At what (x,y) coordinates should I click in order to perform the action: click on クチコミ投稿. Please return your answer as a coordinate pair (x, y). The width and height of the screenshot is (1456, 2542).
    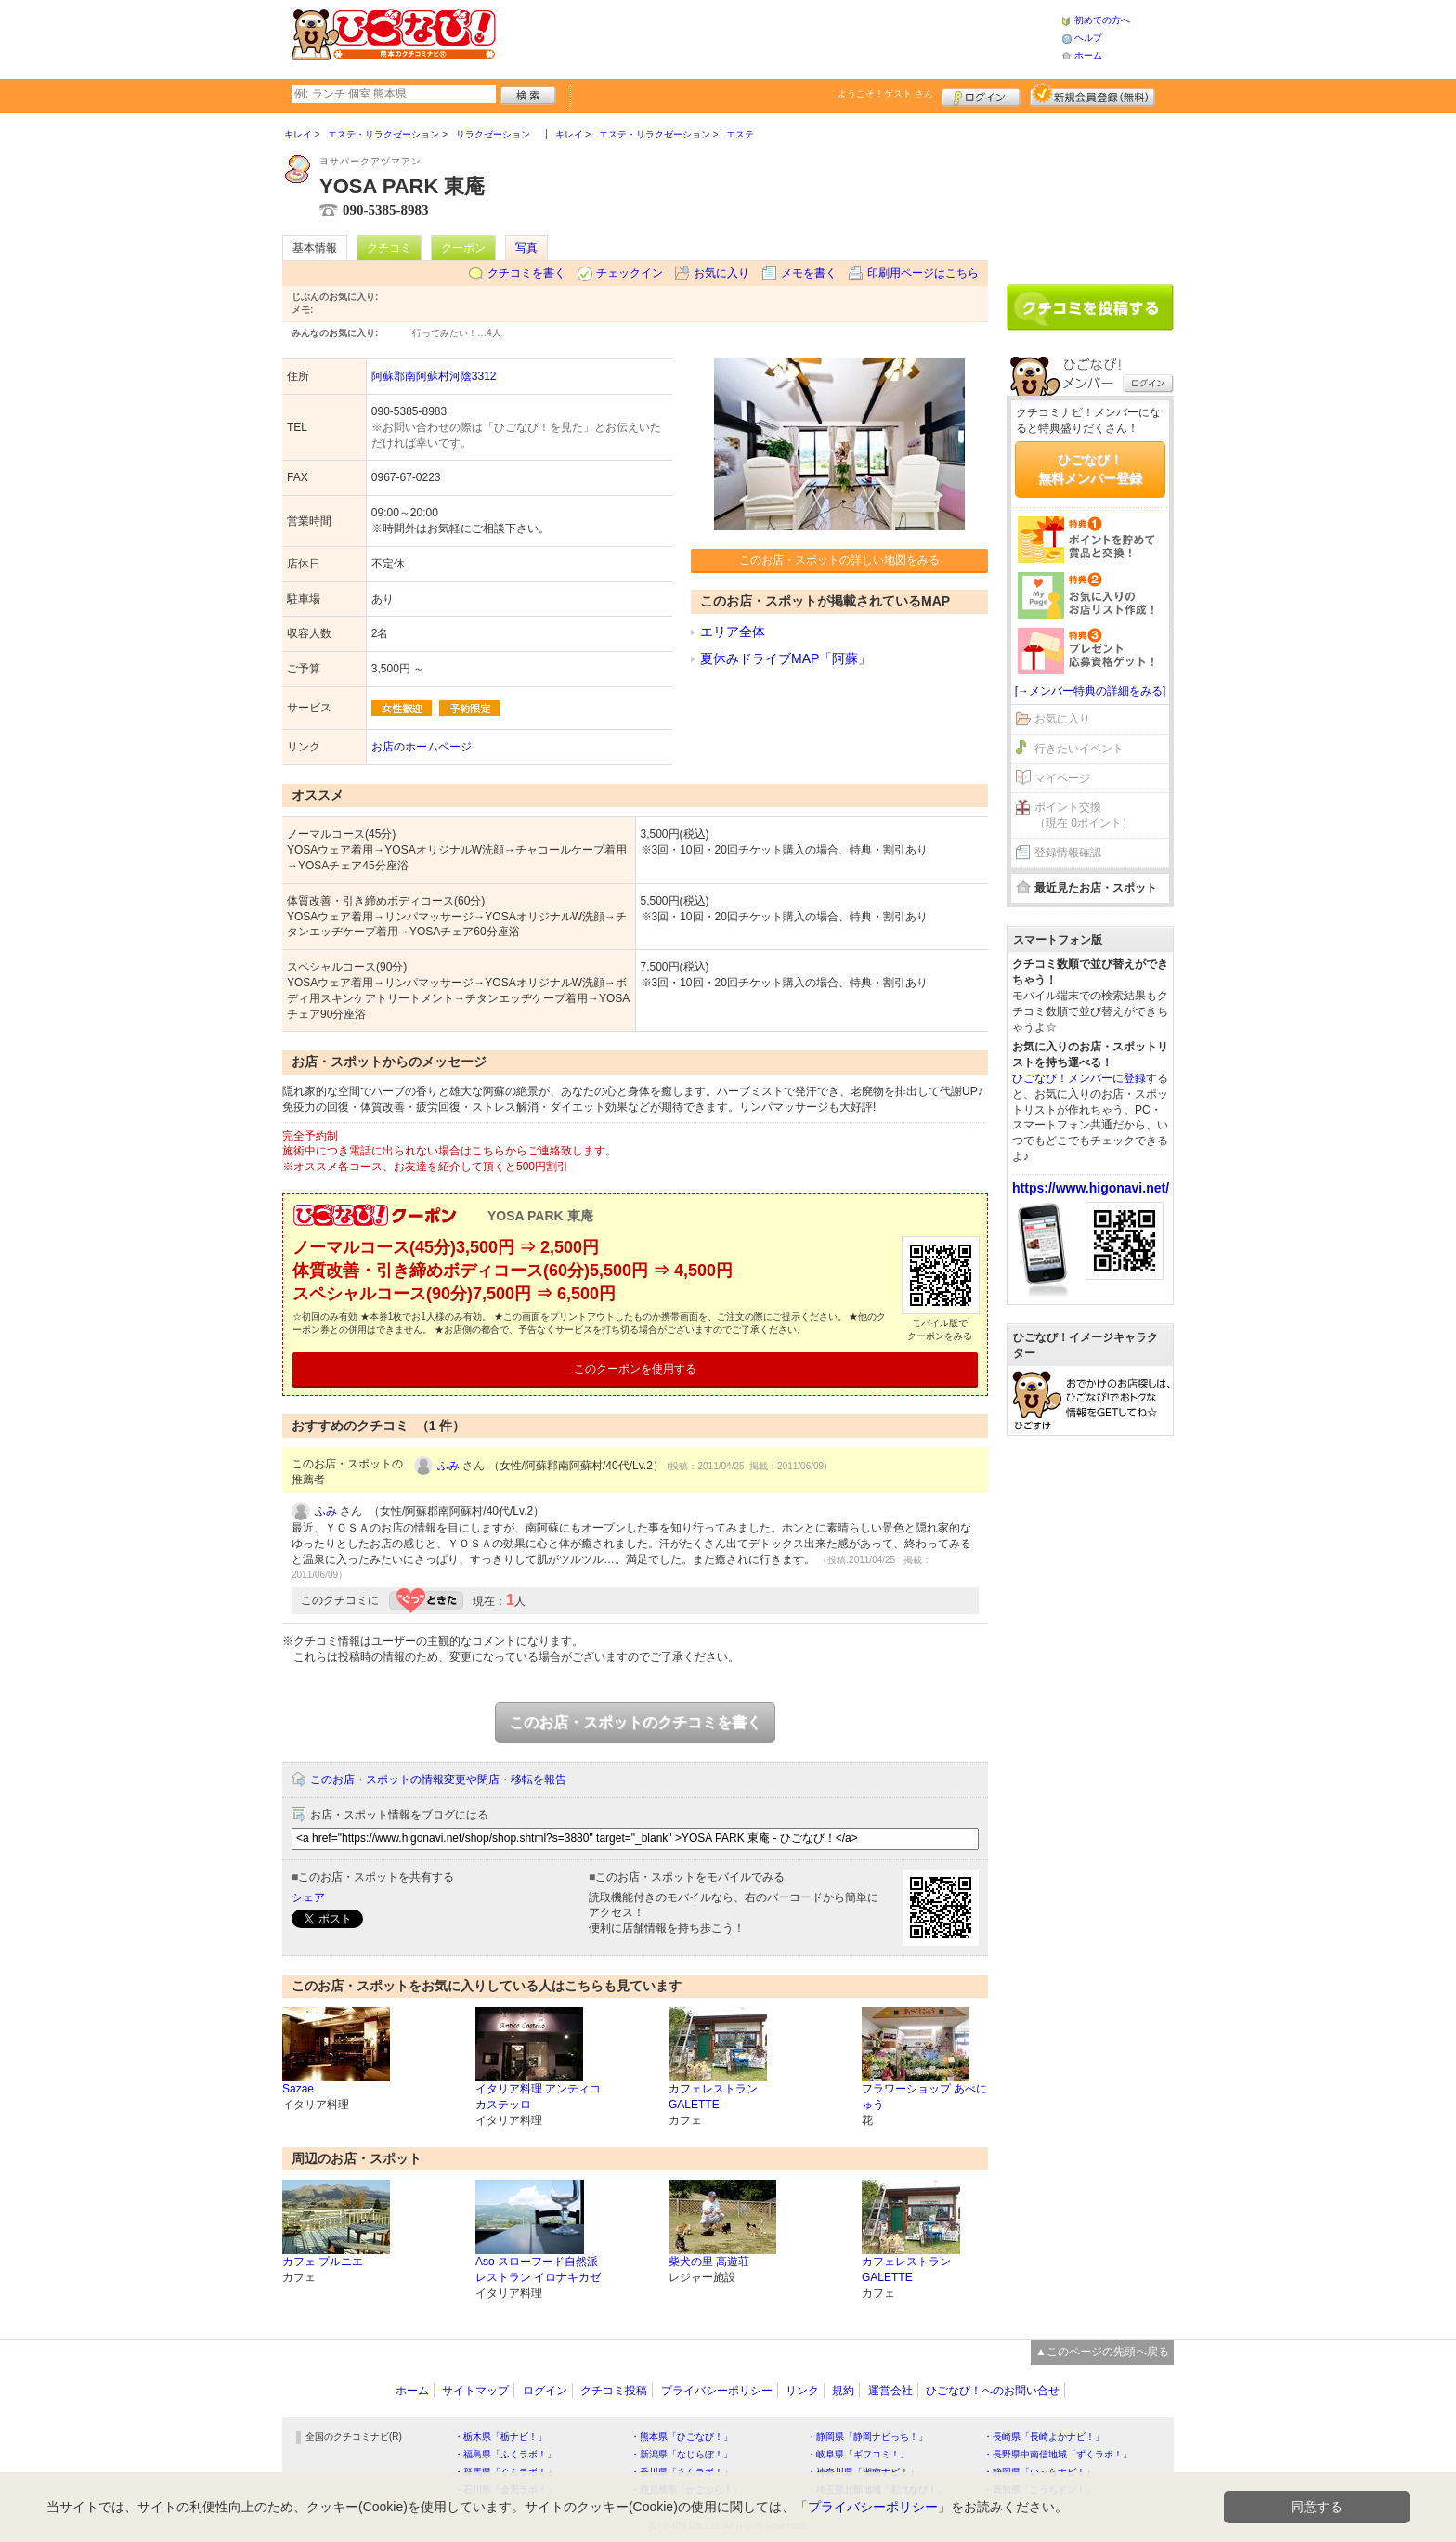
    Looking at the image, I should click on (613, 2390).